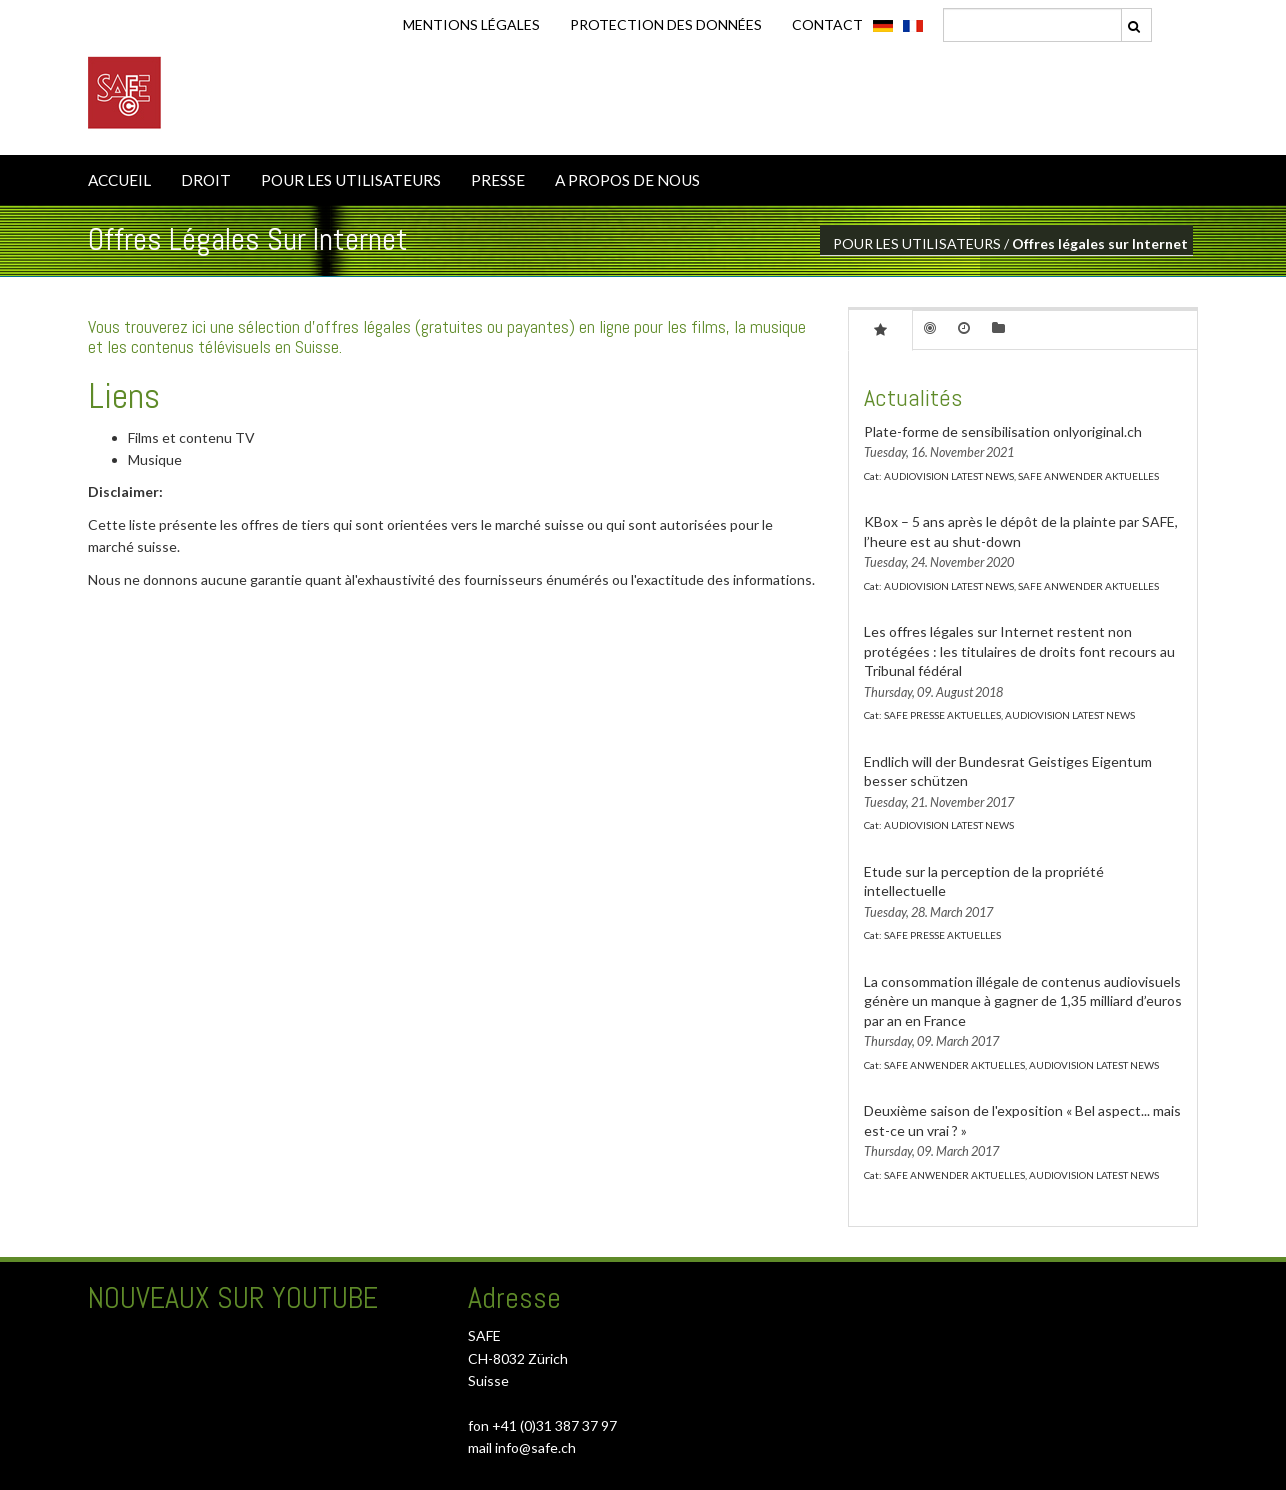 The image size is (1286, 1490). Describe the element at coordinates (1100, 243) in the screenshot. I see `Offres légales sur Internet` at that location.